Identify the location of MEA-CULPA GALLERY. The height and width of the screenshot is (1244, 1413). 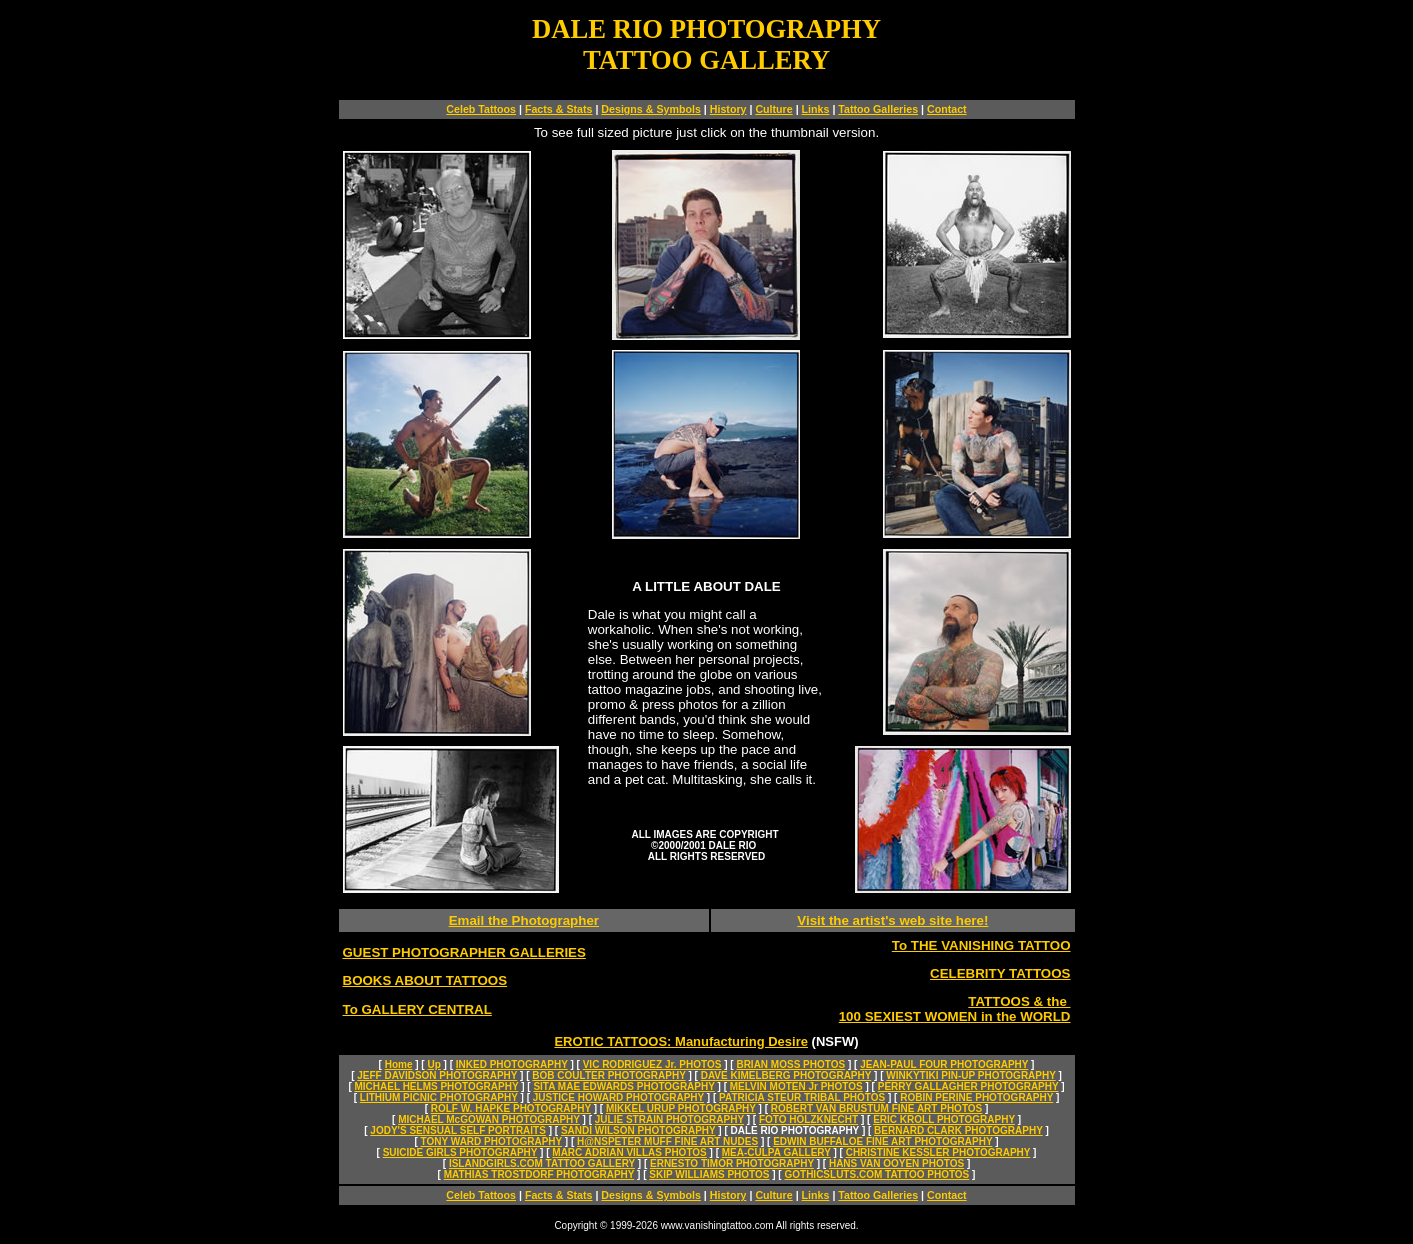
(776, 1152).